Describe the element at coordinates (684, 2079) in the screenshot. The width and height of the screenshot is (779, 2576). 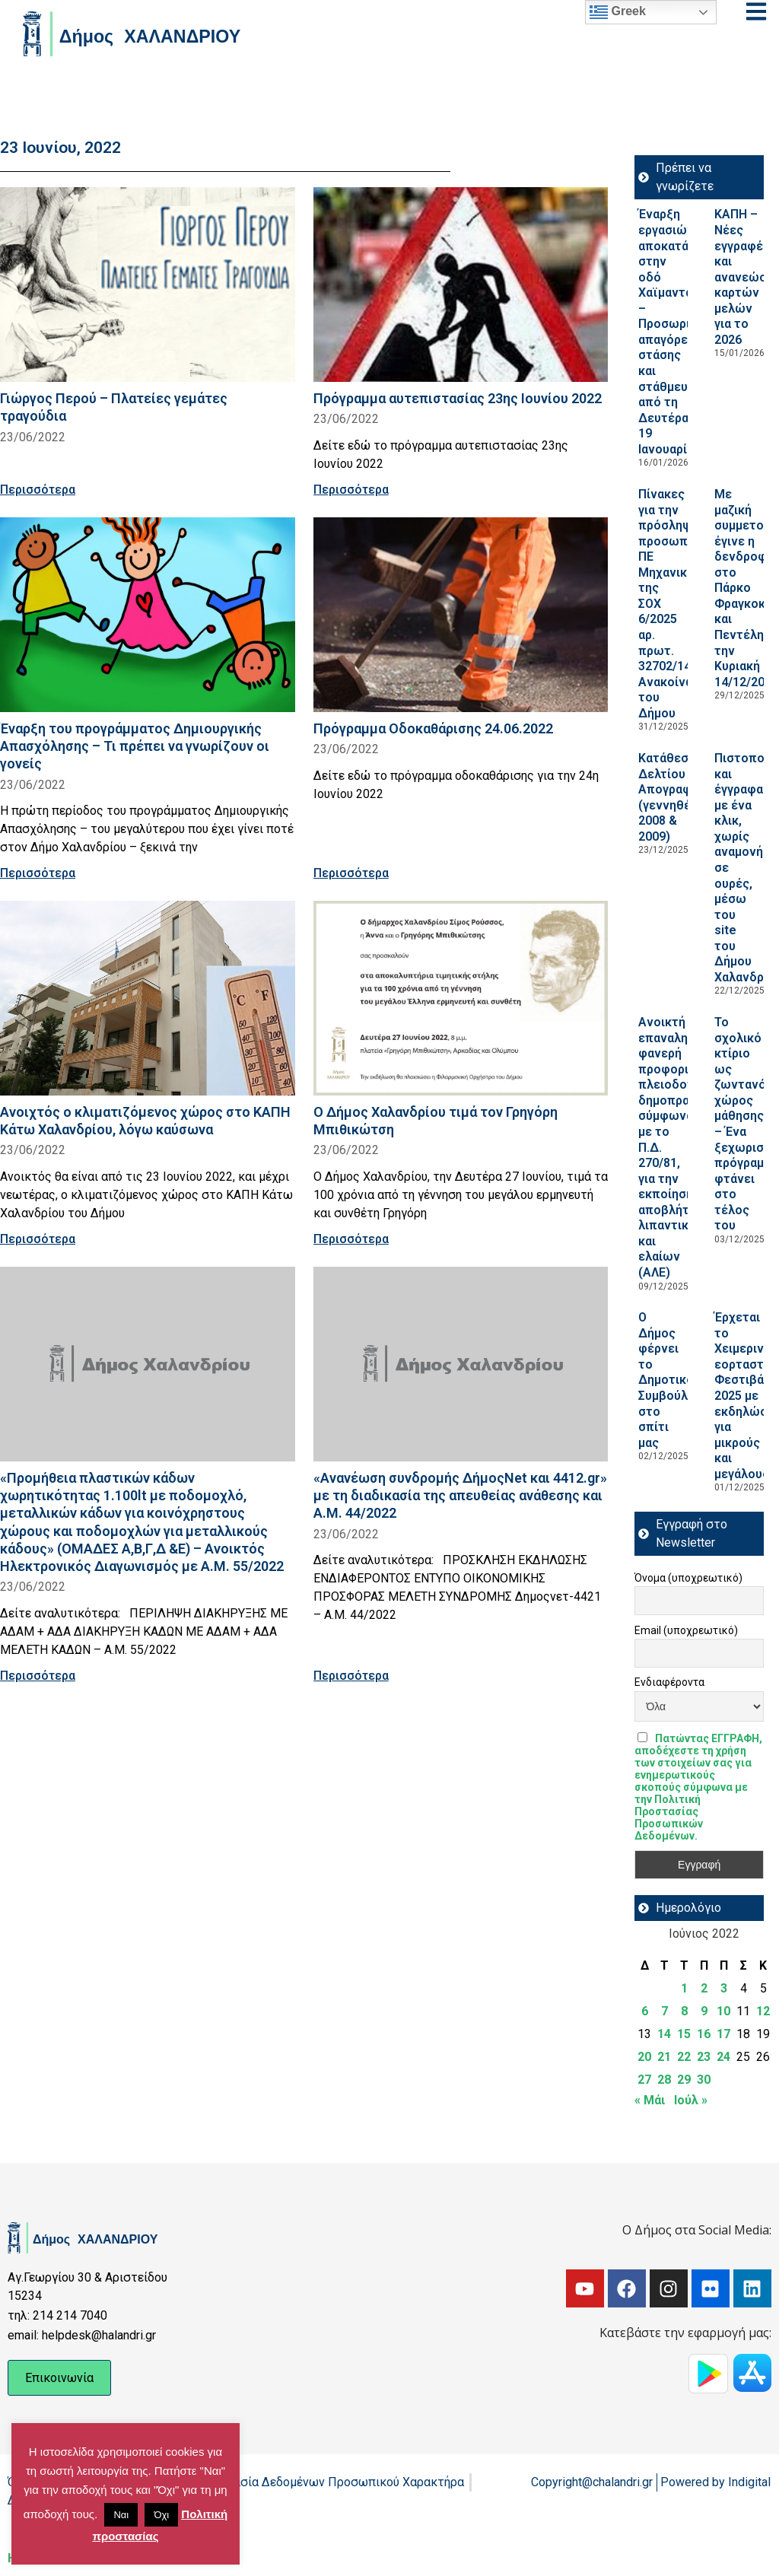
I see `29 [Τα άρθρα δημοσιεύτηκαν την 29 June 2022]` at that location.